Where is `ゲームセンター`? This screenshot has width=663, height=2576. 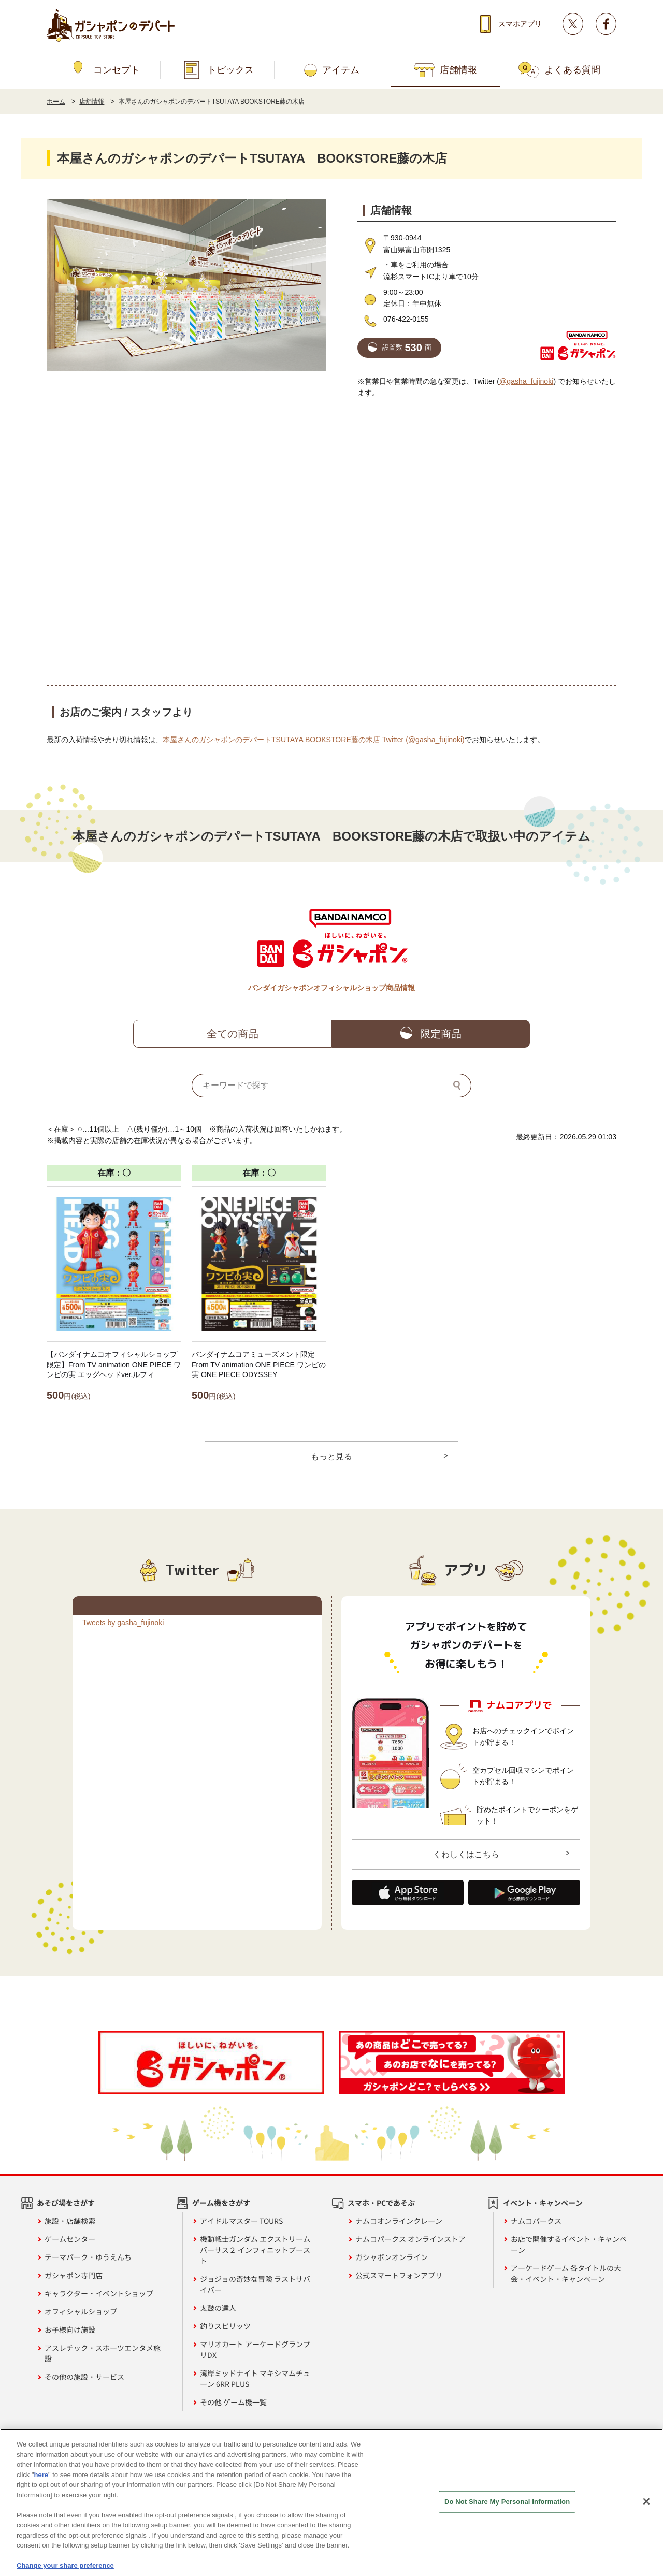
ゲームセンター is located at coordinates (70, 2239).